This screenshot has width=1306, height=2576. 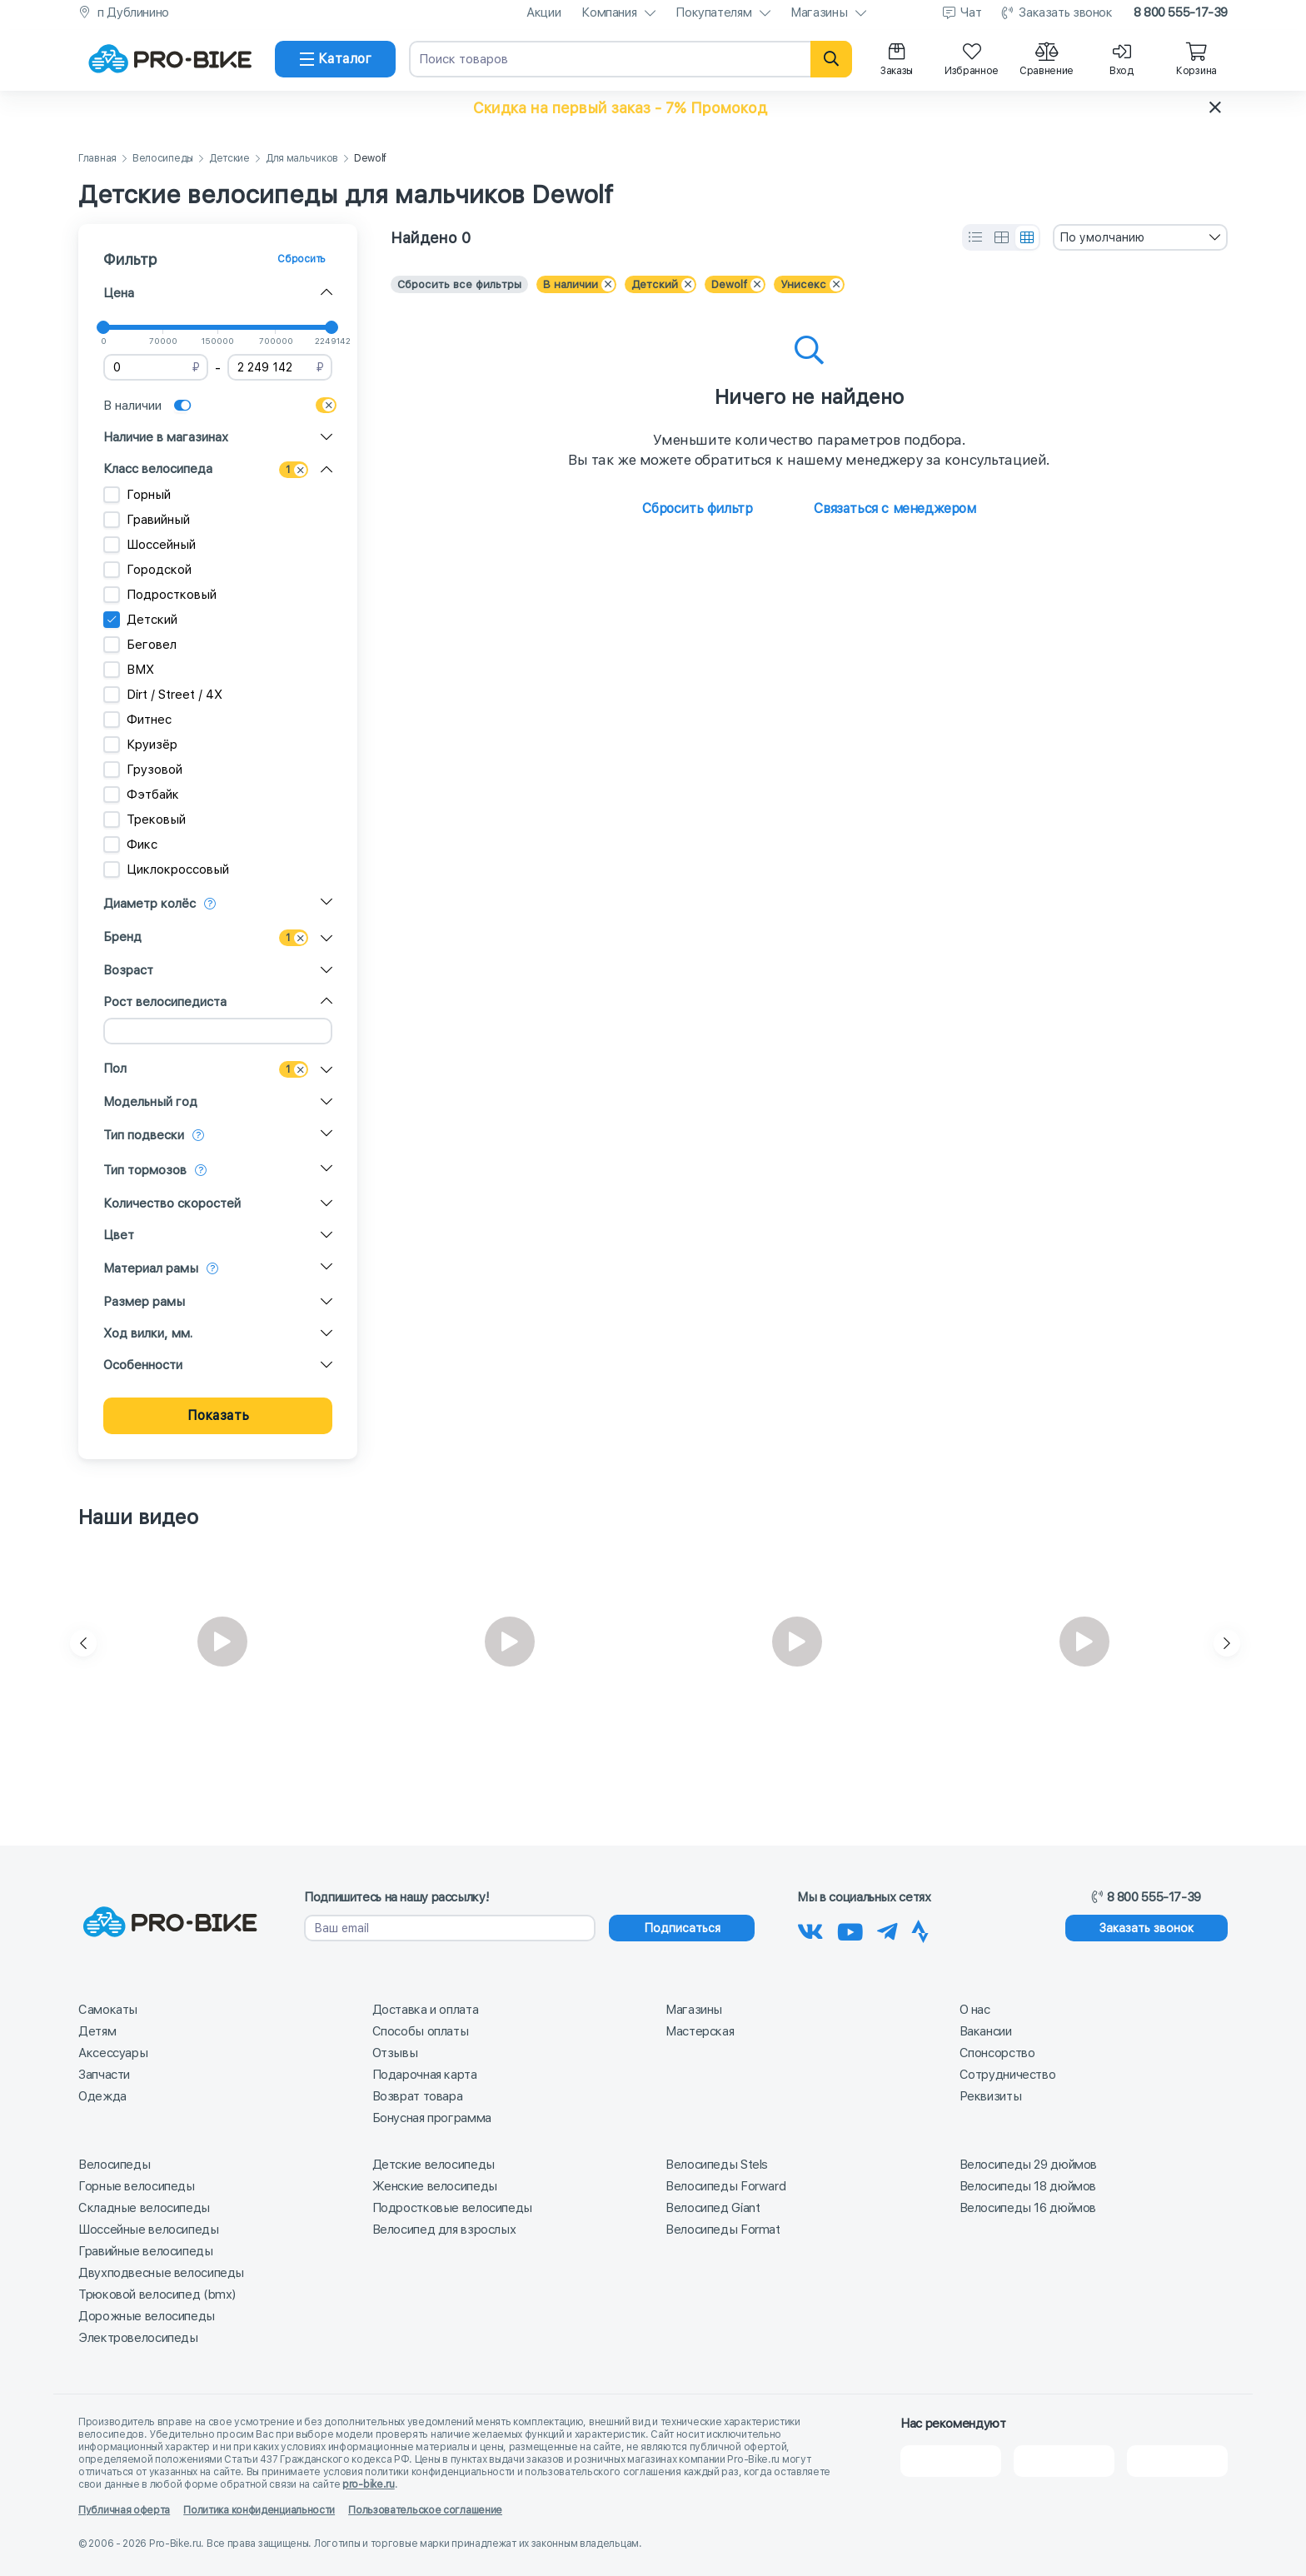 I want to click on Тип подвески, so click(x=143, y=1135).